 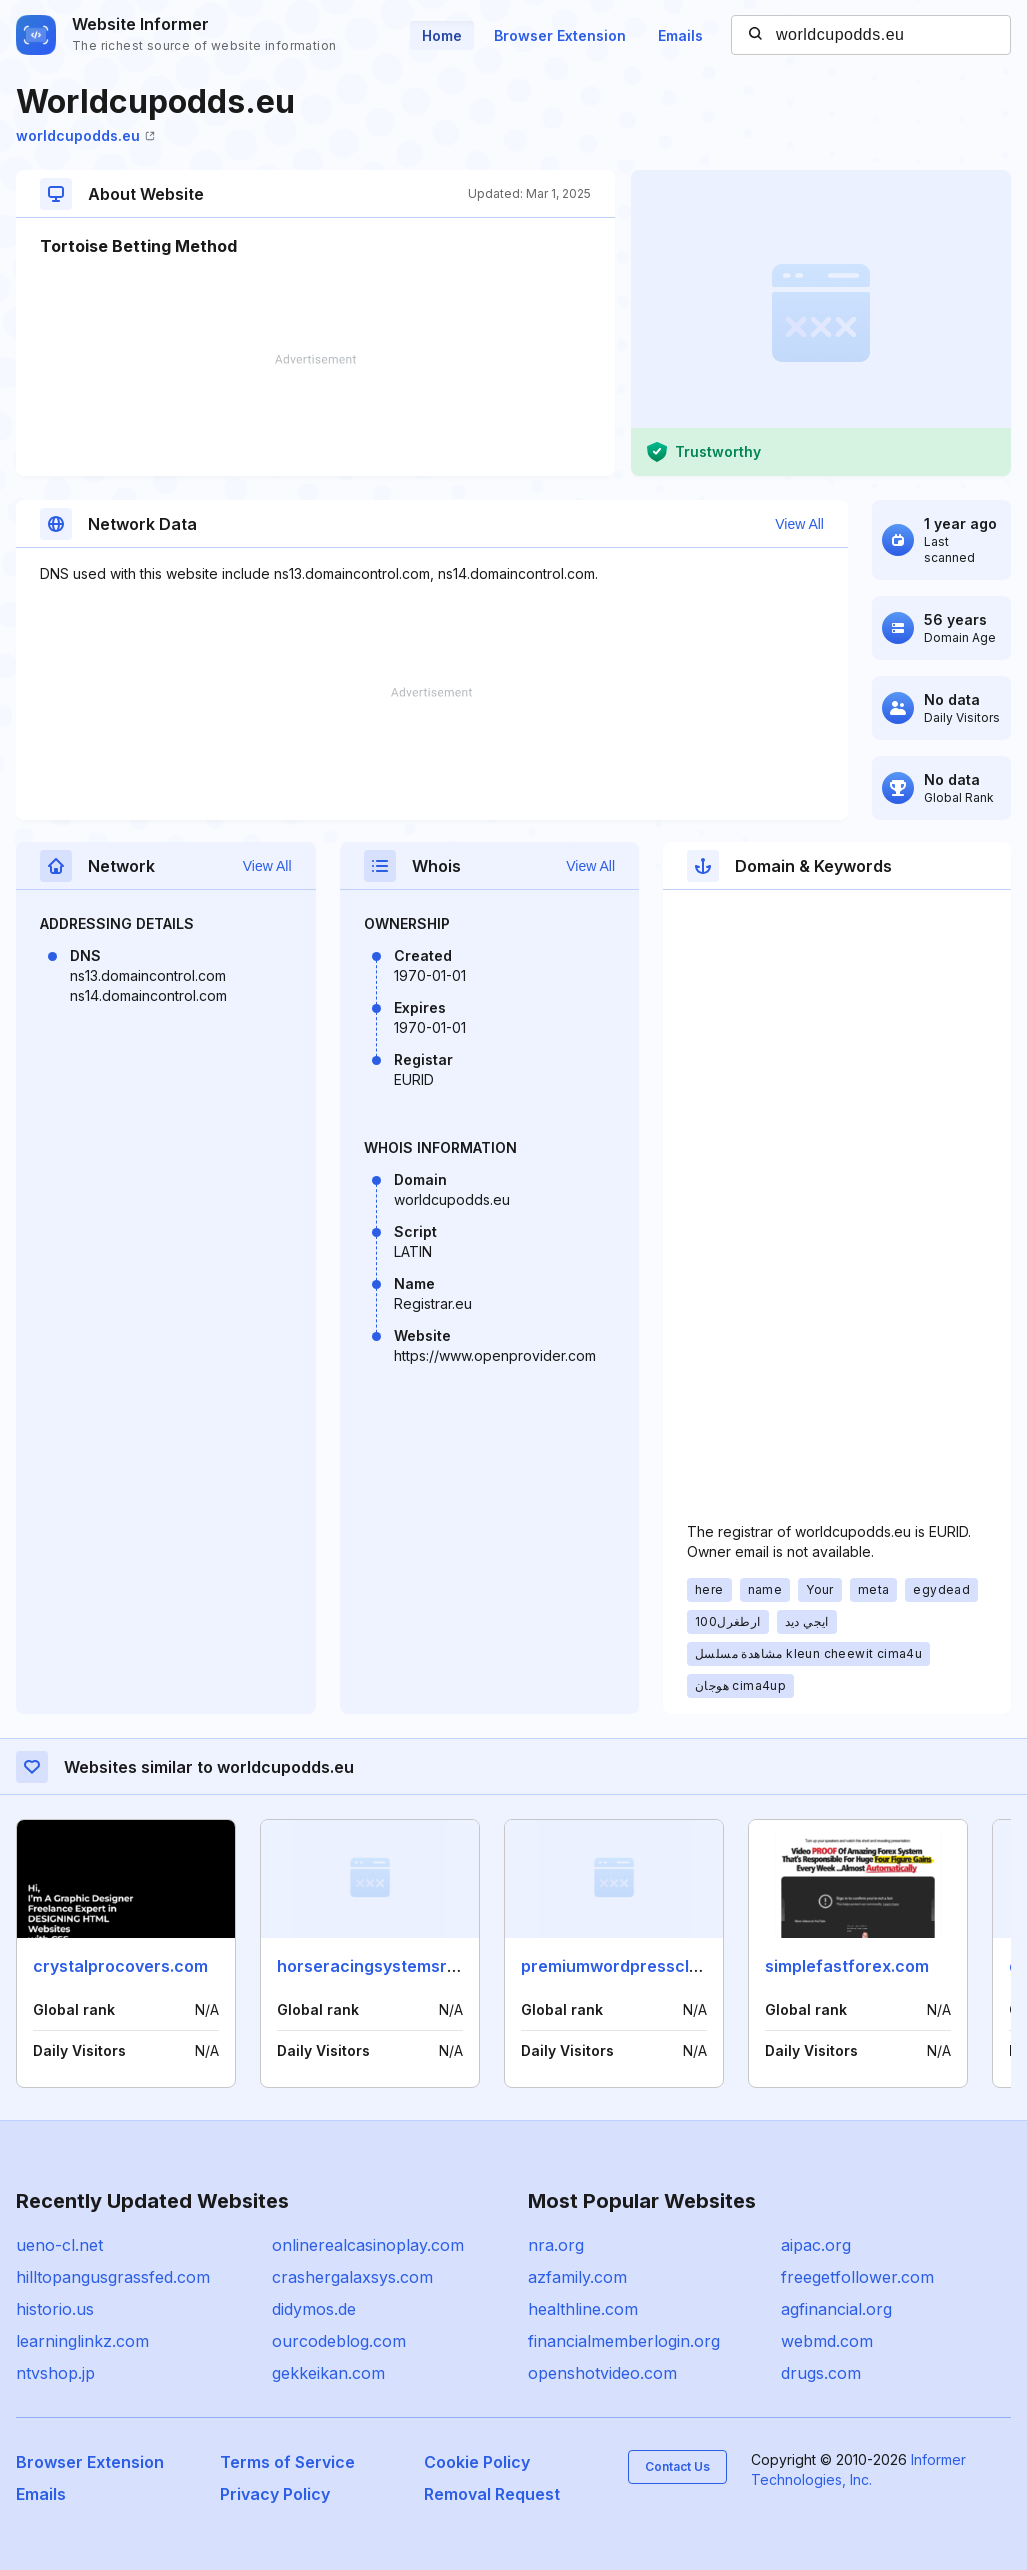 What do you see at coordinates (634, 1966) in the screenshot?
I see `premiumwordpressclub.com` at bounding box center [634, 1966].